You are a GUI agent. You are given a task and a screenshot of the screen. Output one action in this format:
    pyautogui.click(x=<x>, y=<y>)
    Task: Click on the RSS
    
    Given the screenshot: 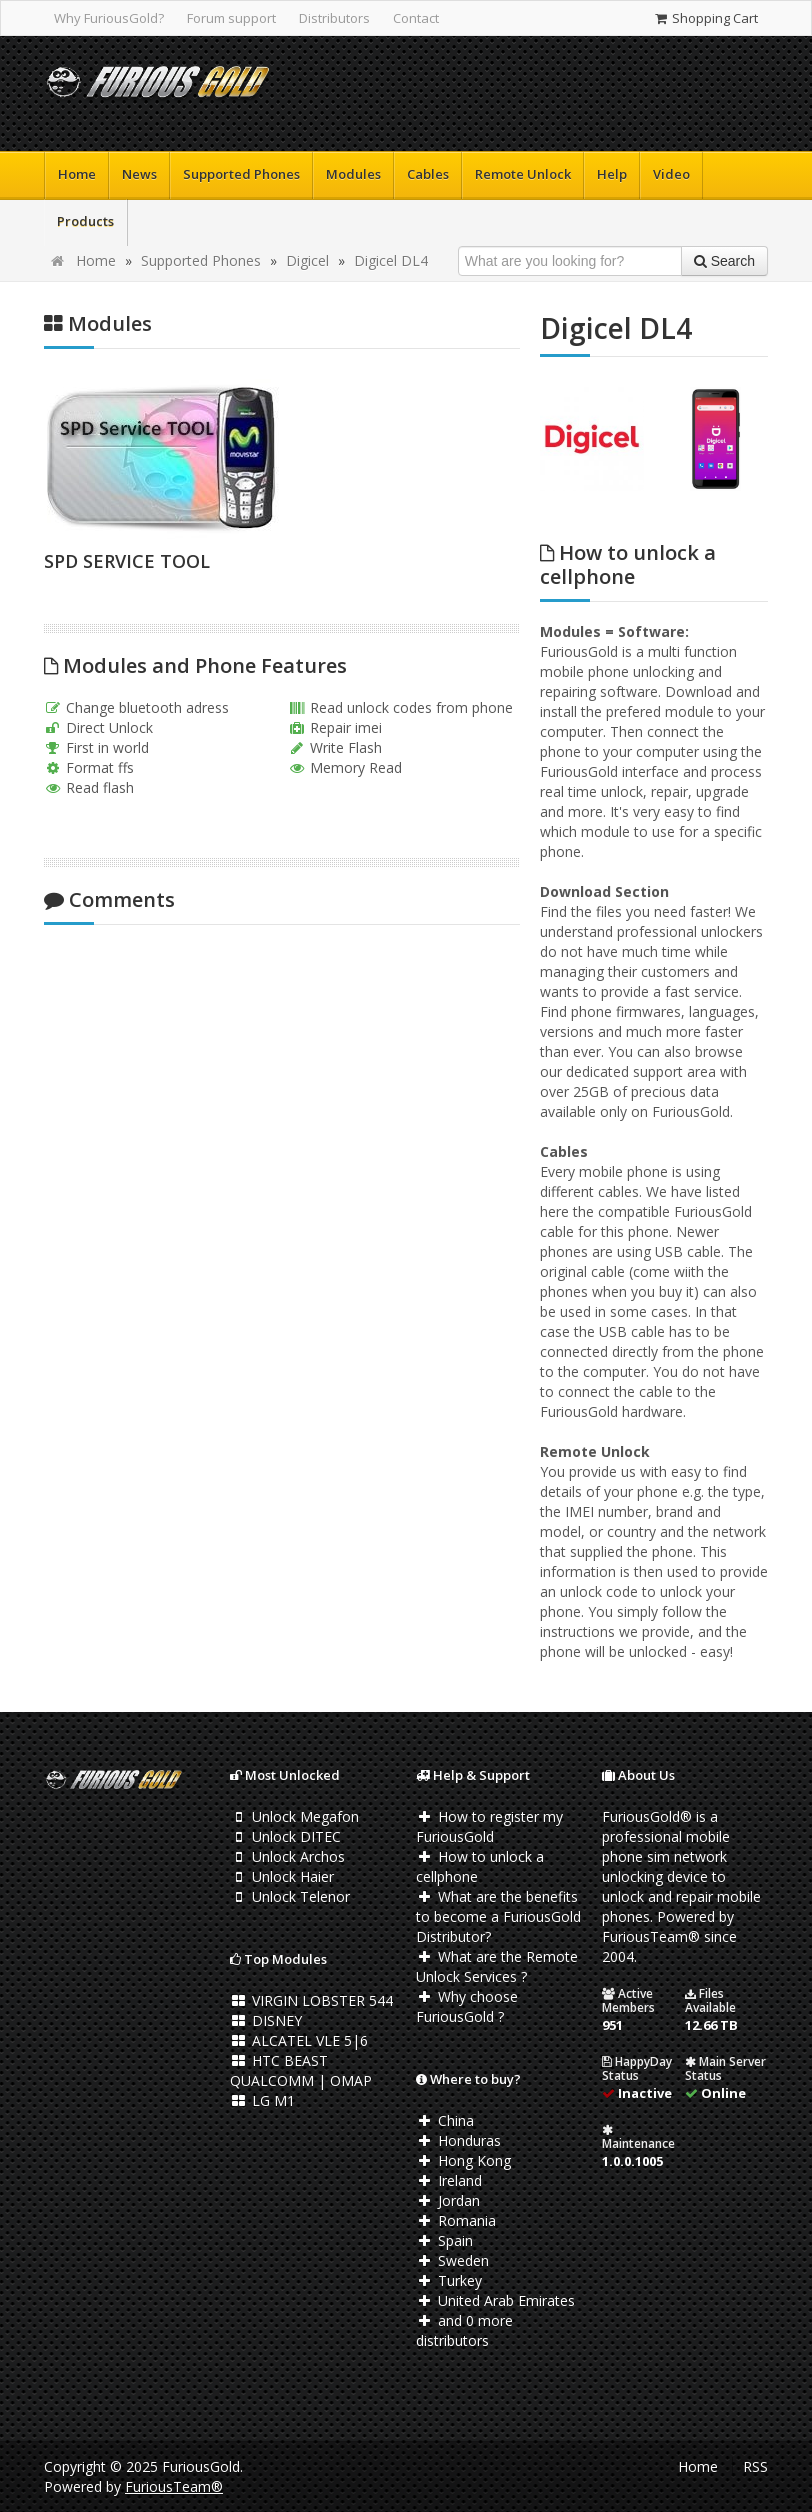 What is the action you would take?
    pyautogui.click(x=755, y=2466)
    